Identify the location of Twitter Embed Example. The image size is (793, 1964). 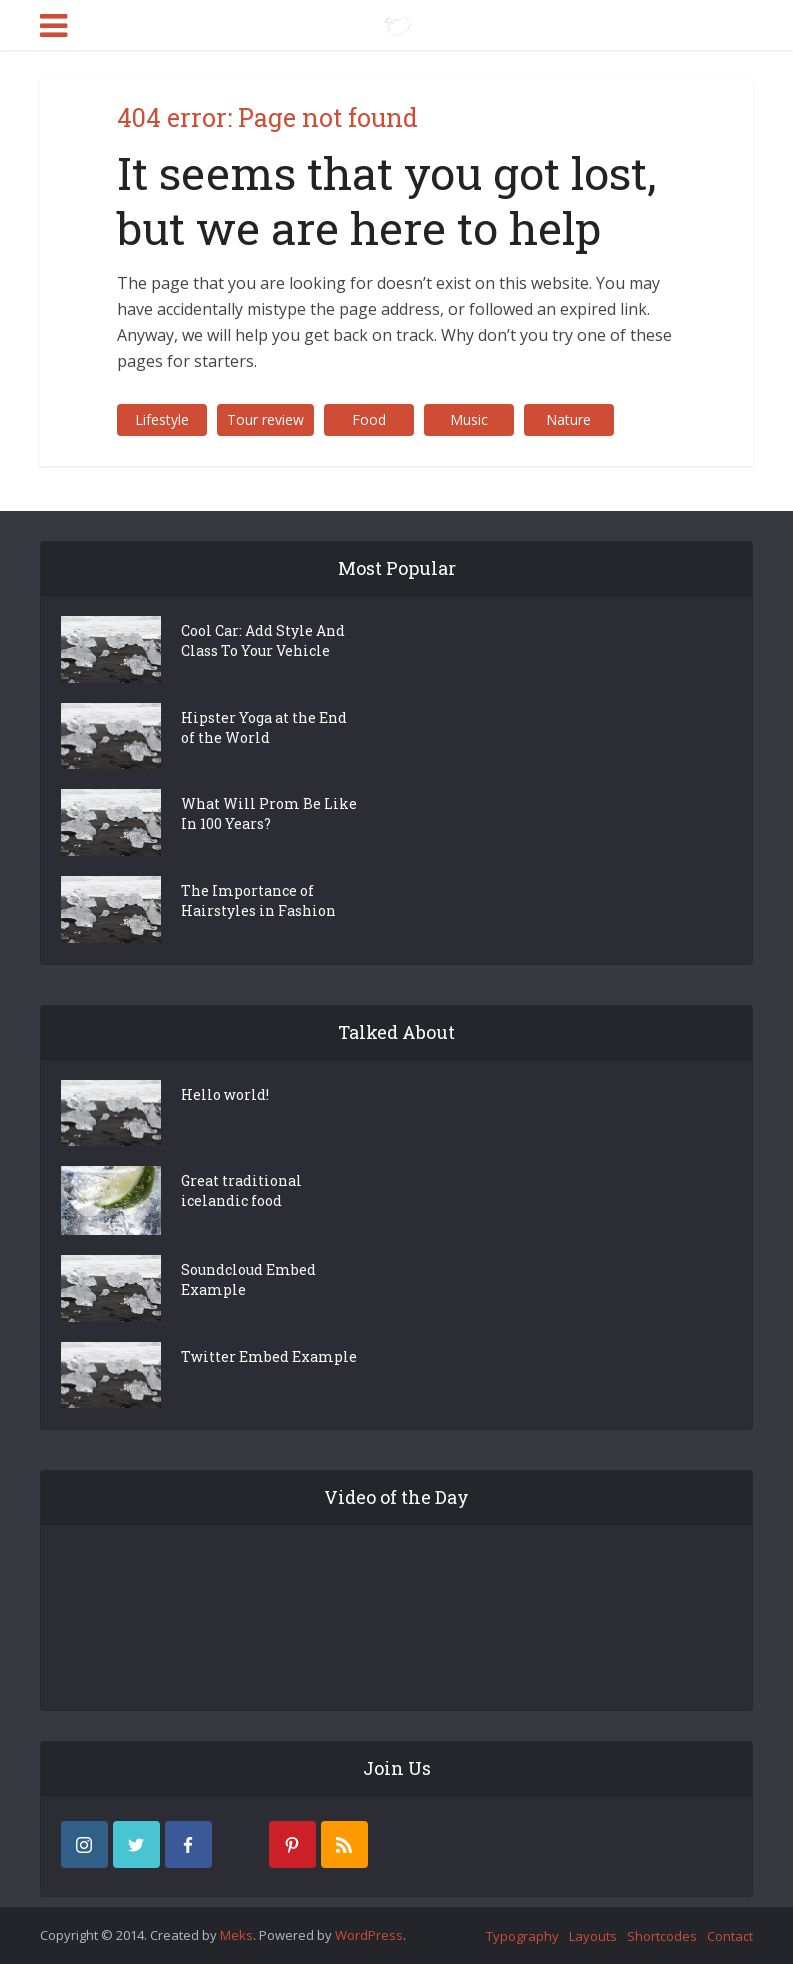
(269, 1356).